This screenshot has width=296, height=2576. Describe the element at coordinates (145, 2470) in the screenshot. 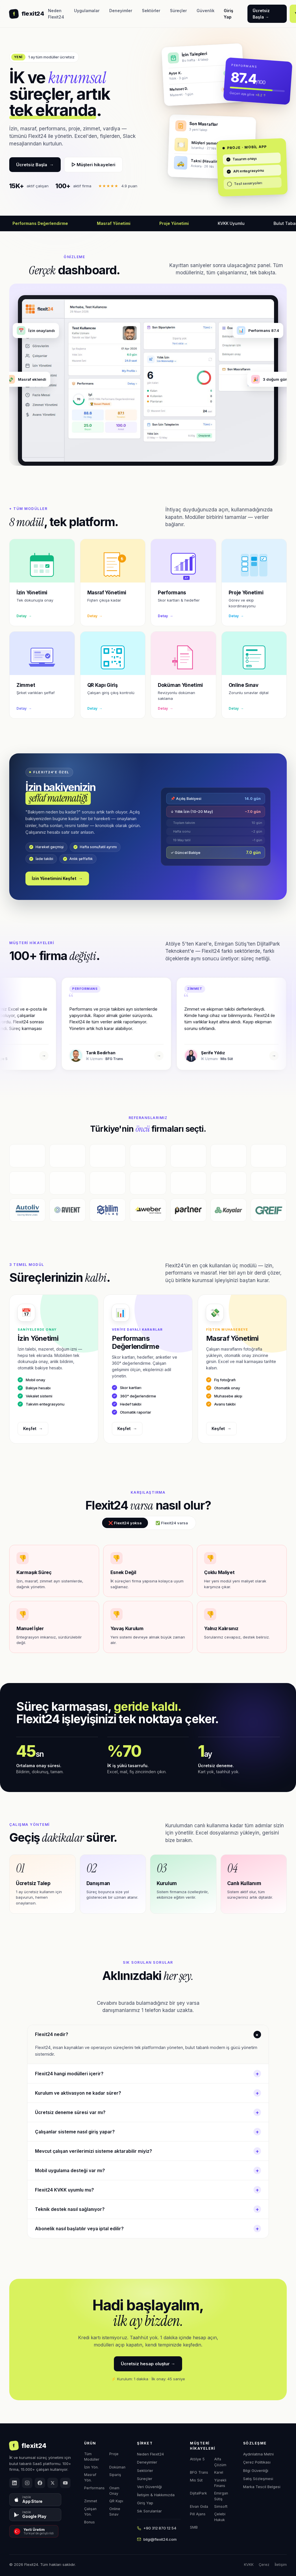

I see `Sektörler` at that location.